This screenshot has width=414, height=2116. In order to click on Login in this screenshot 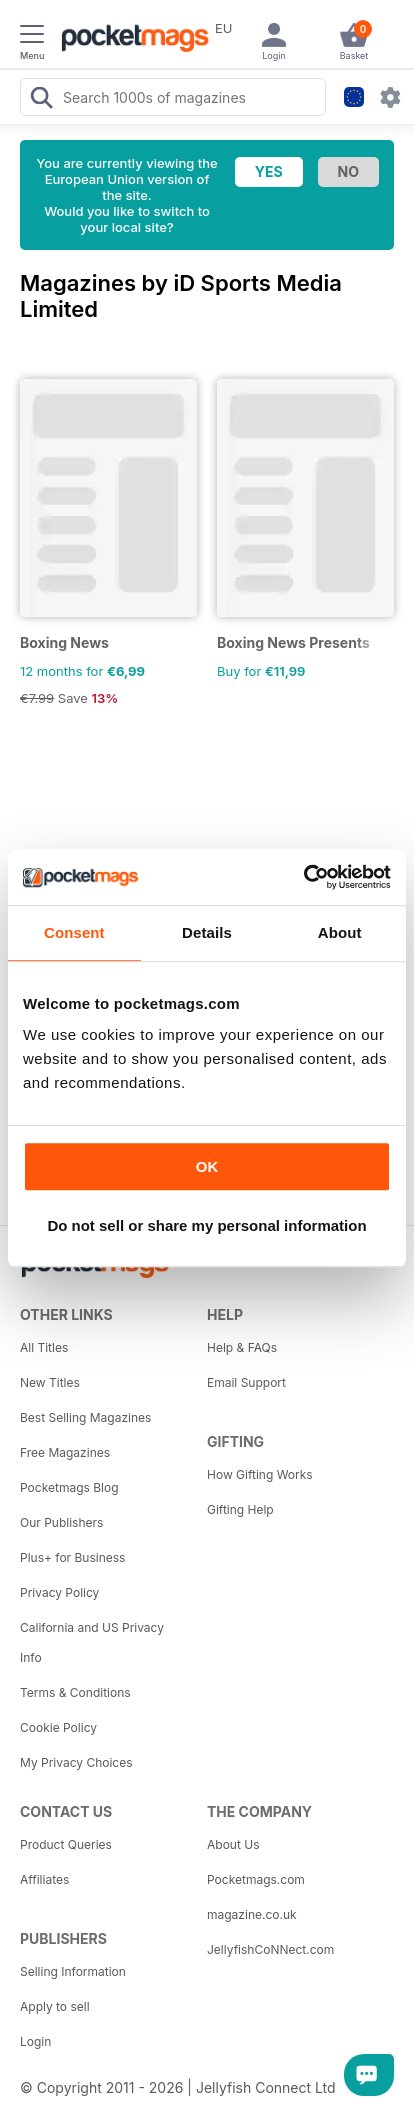, I will do `click(35, 2041)`.